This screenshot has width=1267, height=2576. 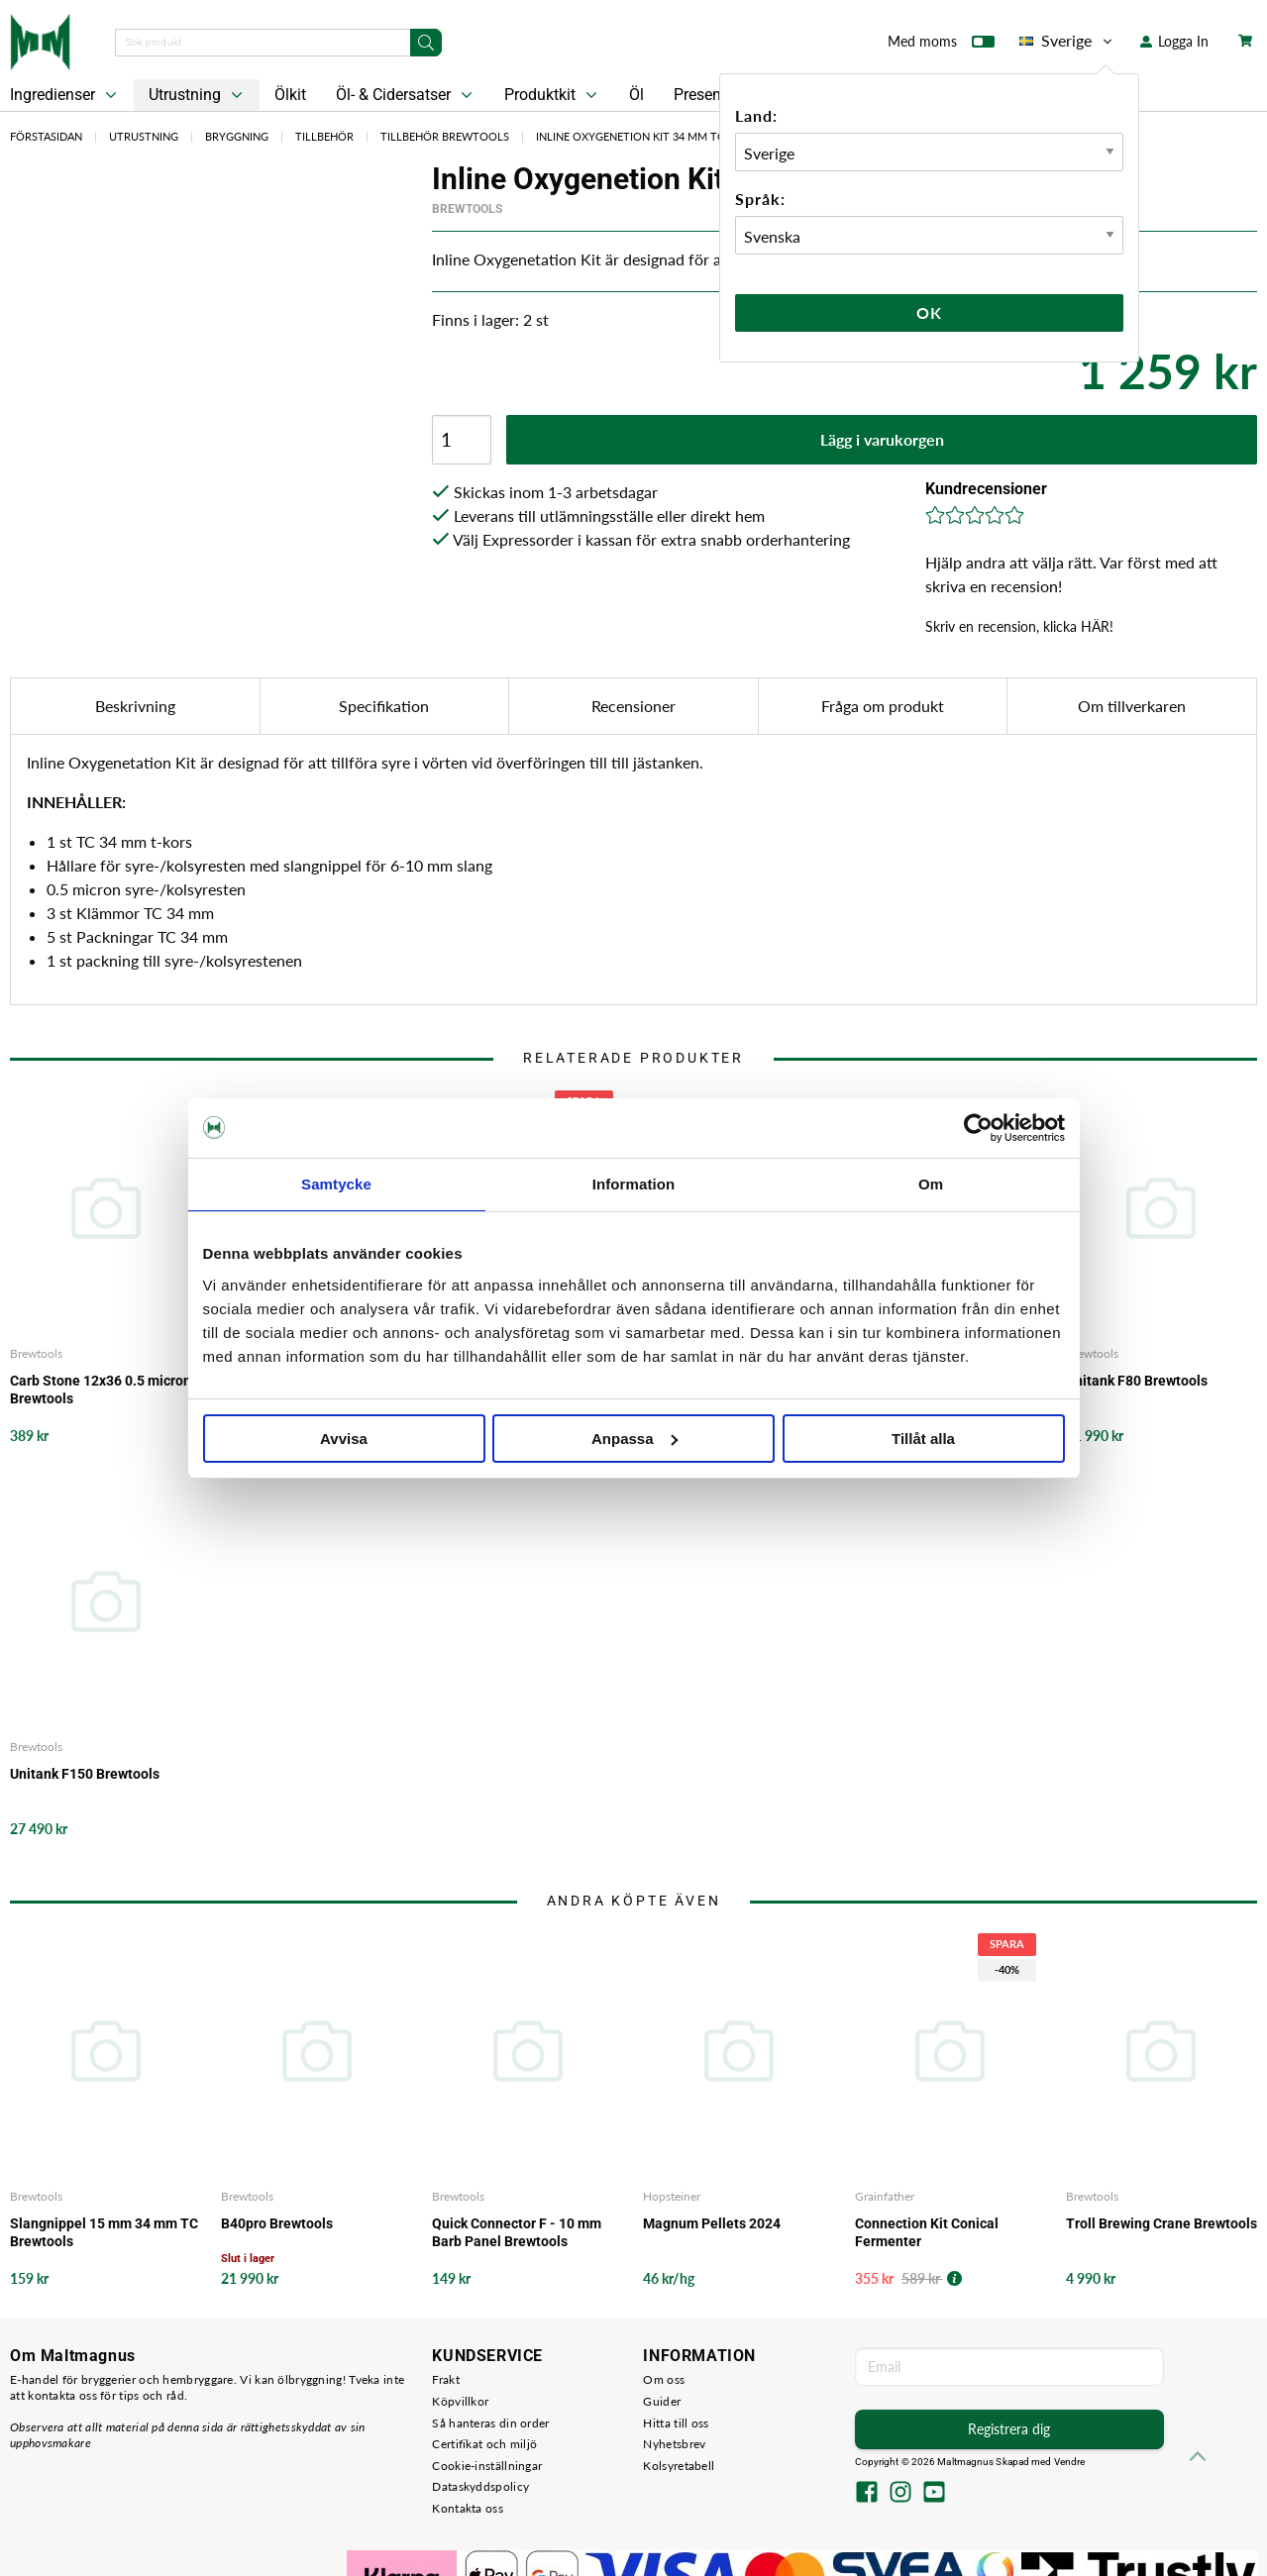 What do you see at coordinates (674, 2443) in the screenshot?
I see `Nyhetsbrev` at bounding box center [674, 2443].